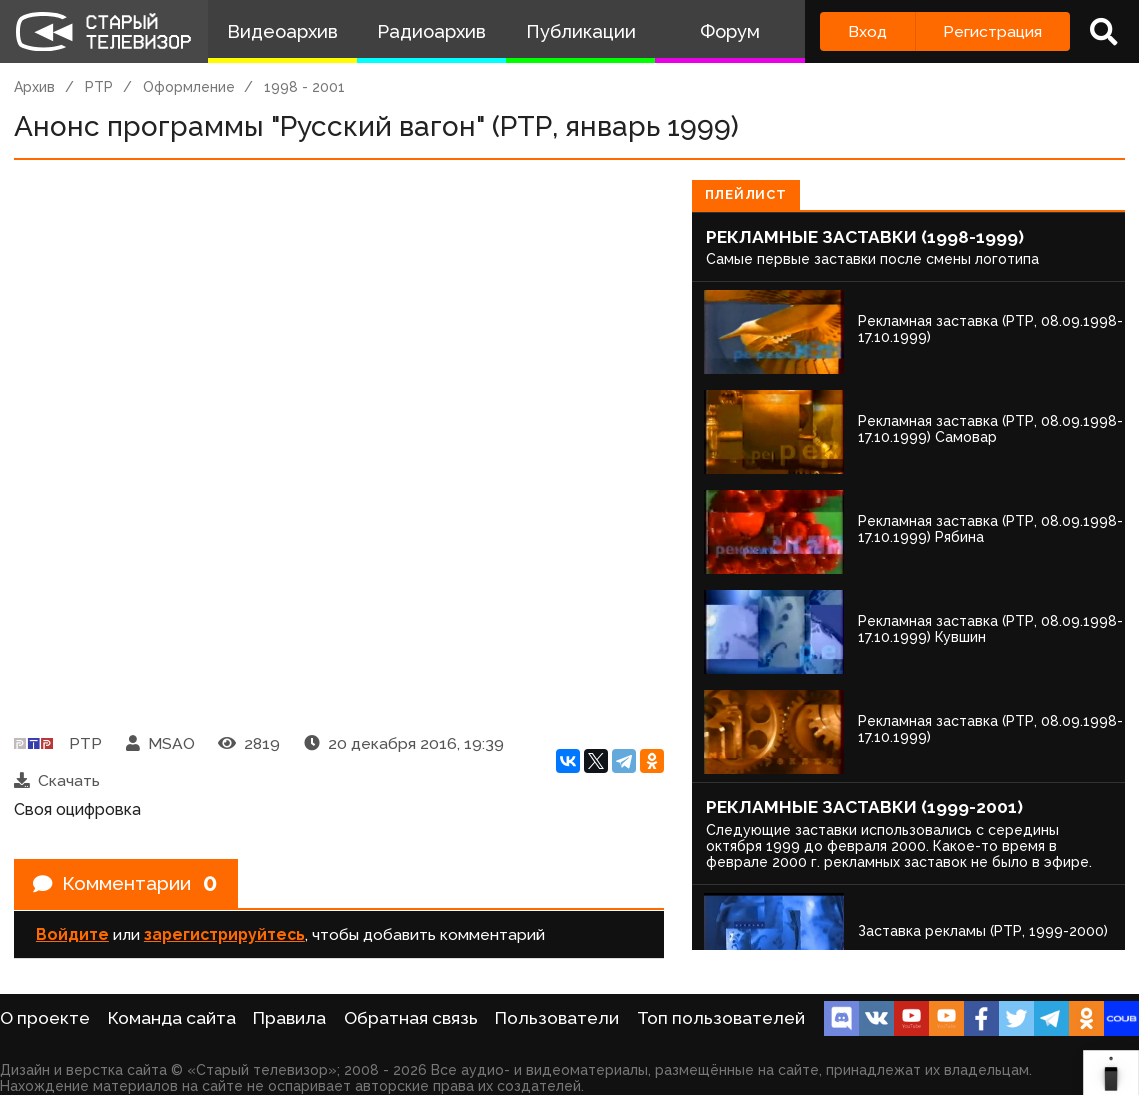 The image size is (1139, 1095). I want to click on Обратная связь, so click(411, 1018).